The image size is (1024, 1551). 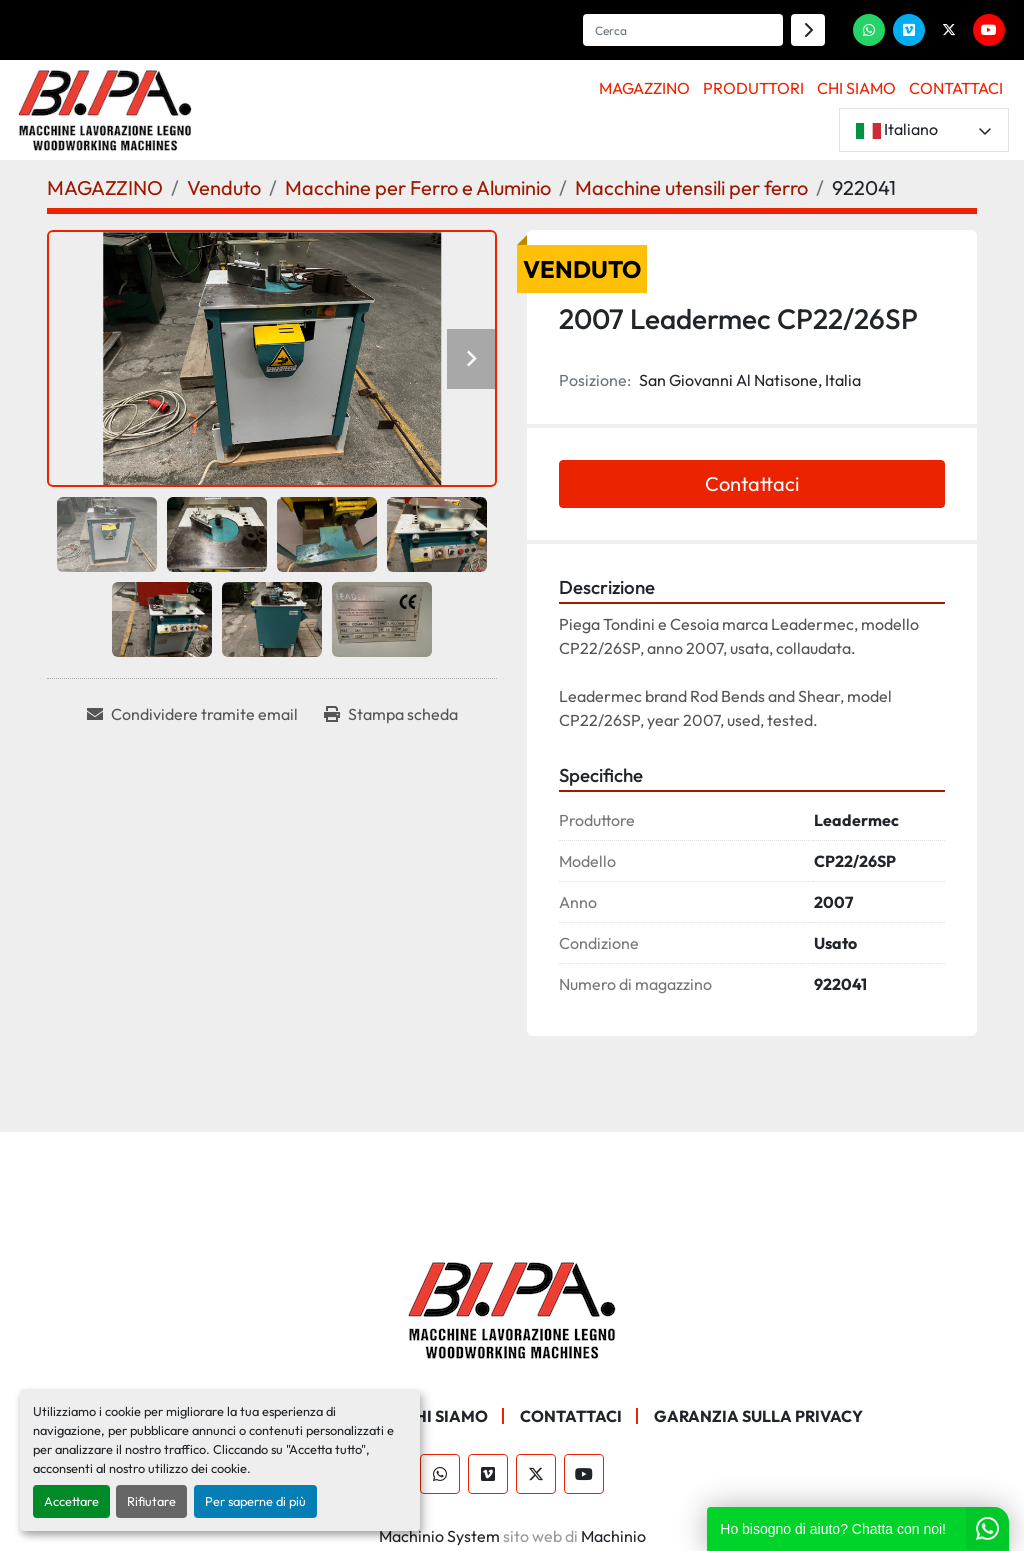 I want to click on Machinio System, so click(x=439, y=1536).